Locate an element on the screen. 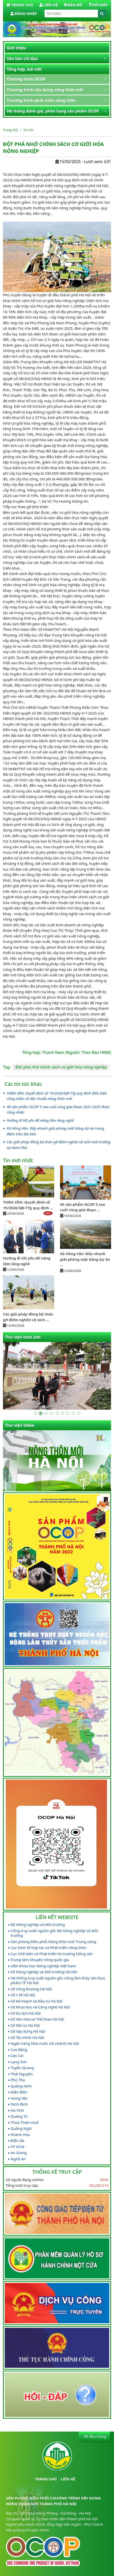 The width and height of the screenshot is (114, 2576). Sở Nông nghiệp và Môi trường Hà Nội is located at coordinates (44, 1972).